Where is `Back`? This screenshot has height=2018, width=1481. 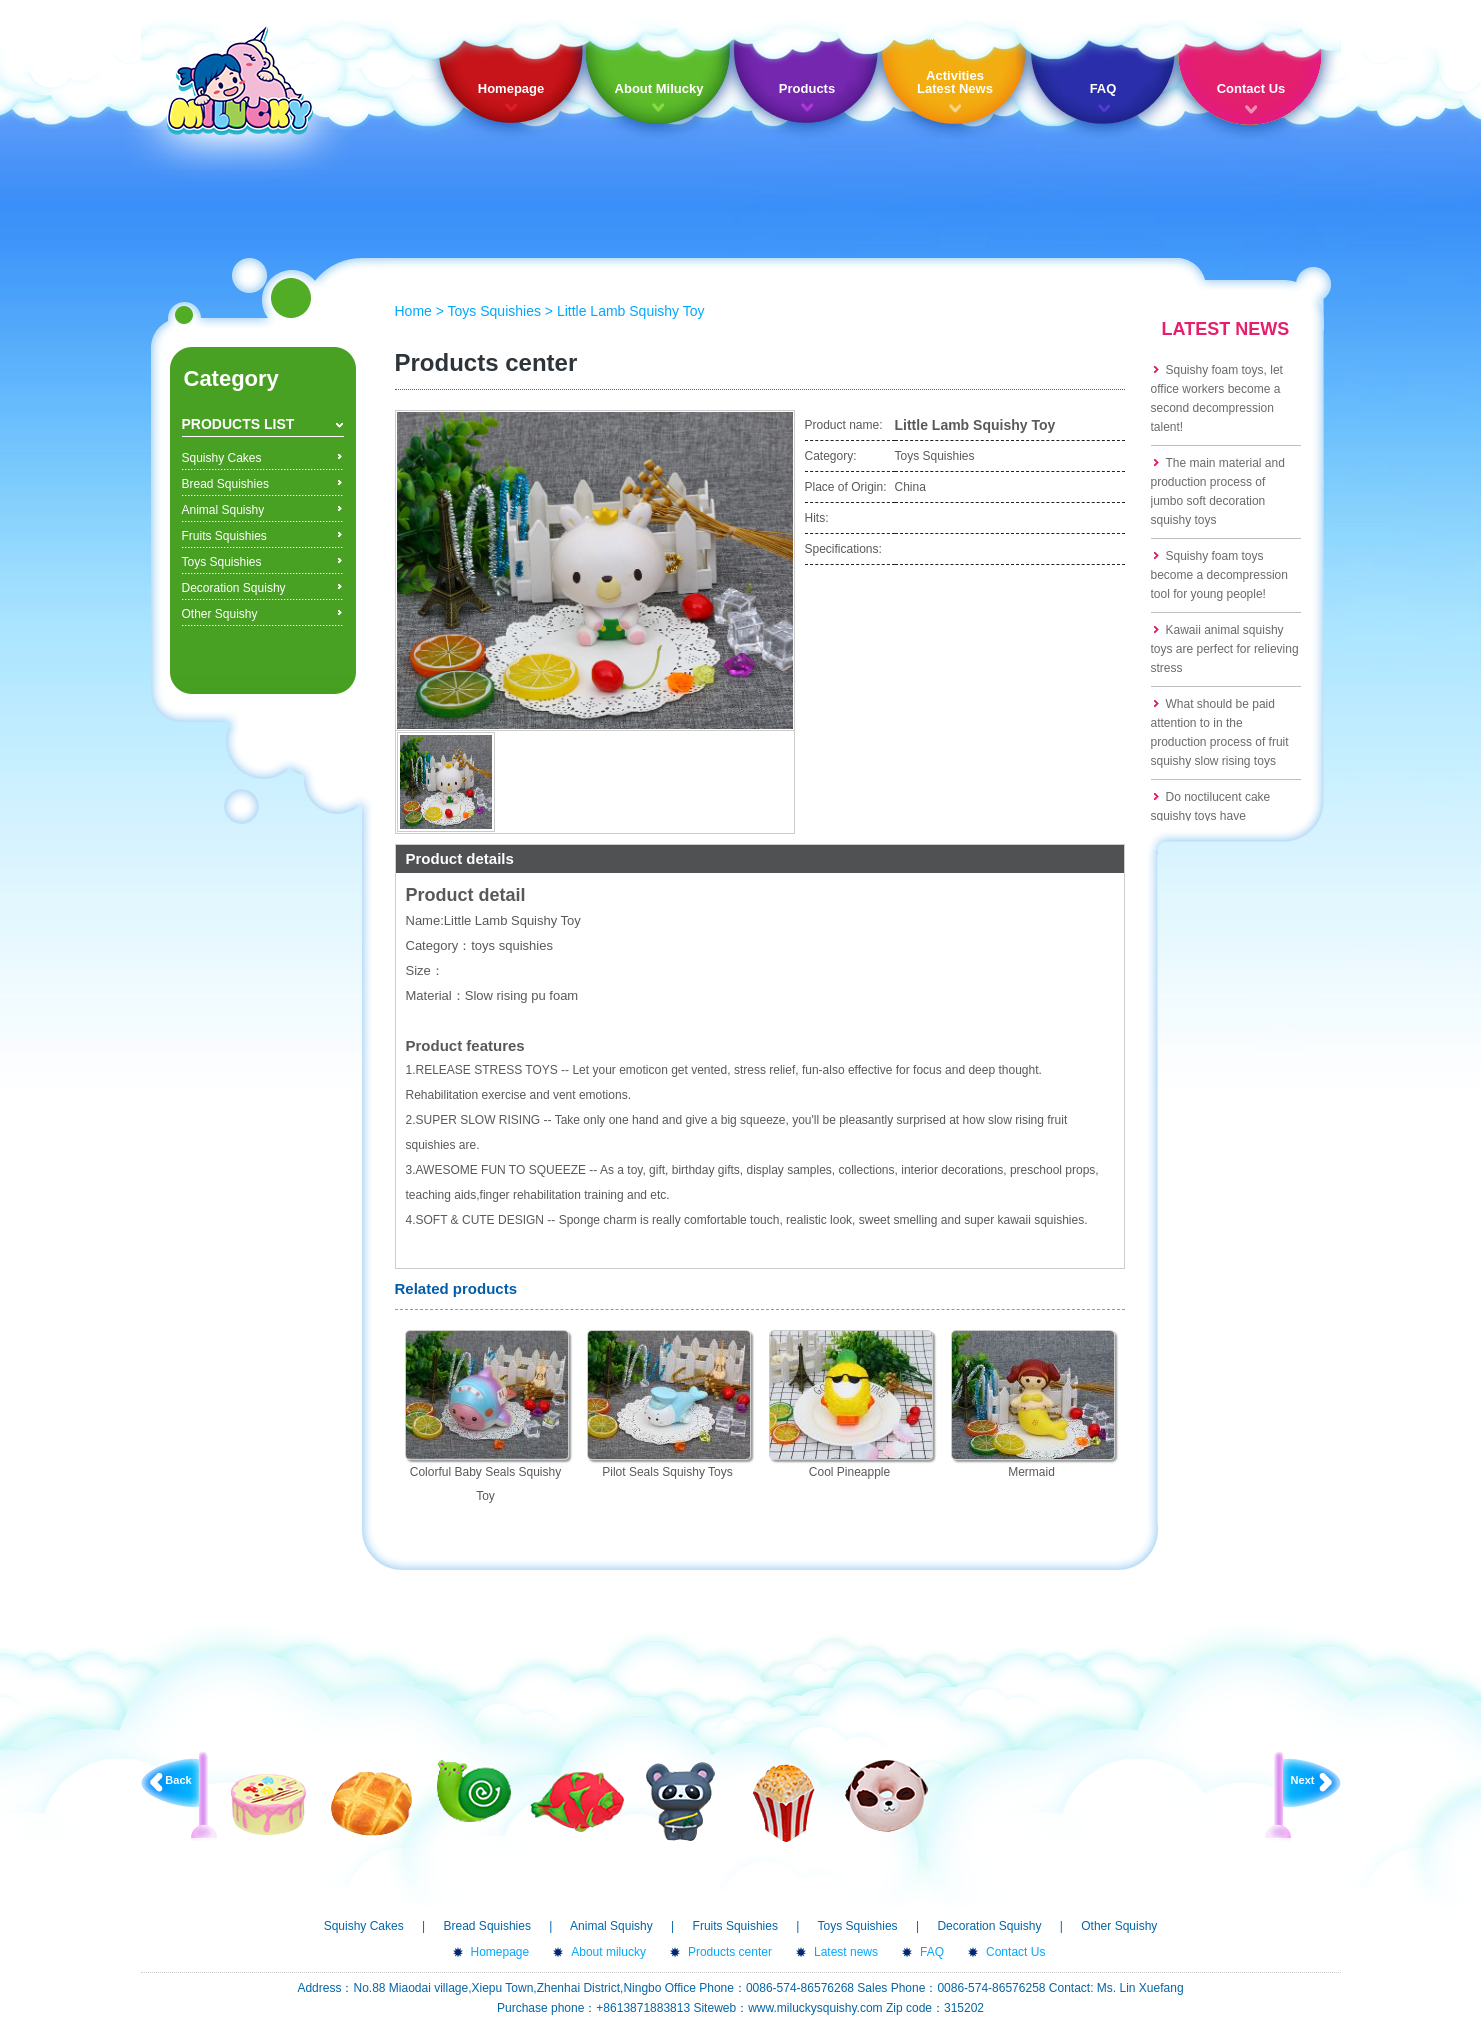 Back is located at coordinates (178, 1780).